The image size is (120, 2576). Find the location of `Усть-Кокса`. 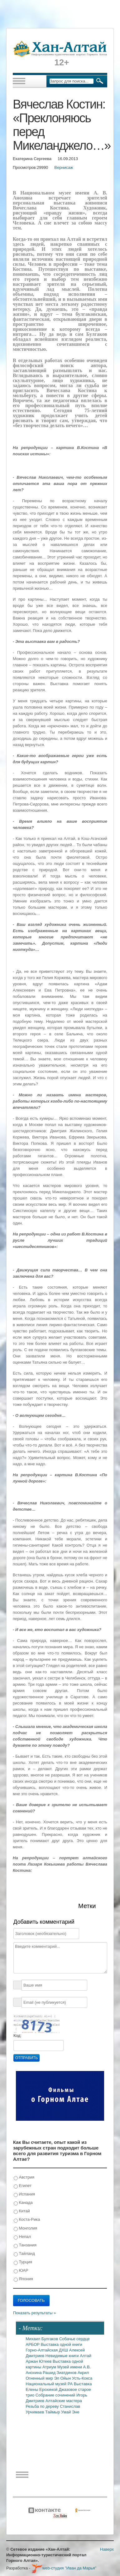

Усть-Кокса is located at coordinates (82, 2378).